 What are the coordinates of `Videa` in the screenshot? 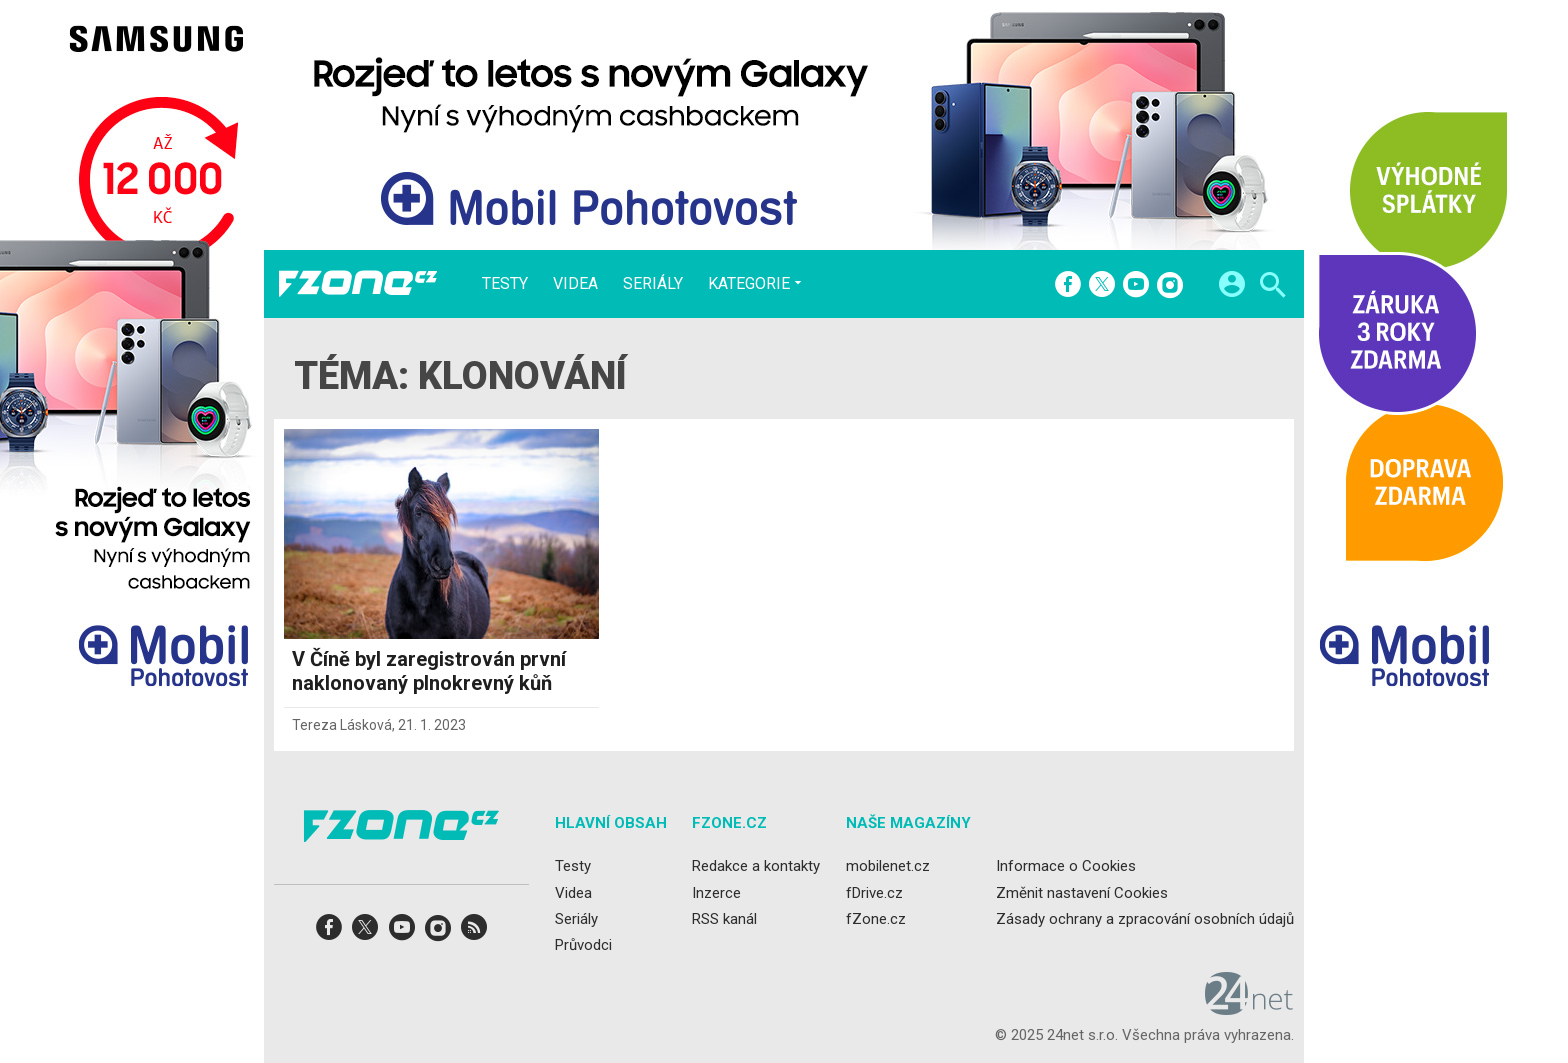 It's located at (575, 284).